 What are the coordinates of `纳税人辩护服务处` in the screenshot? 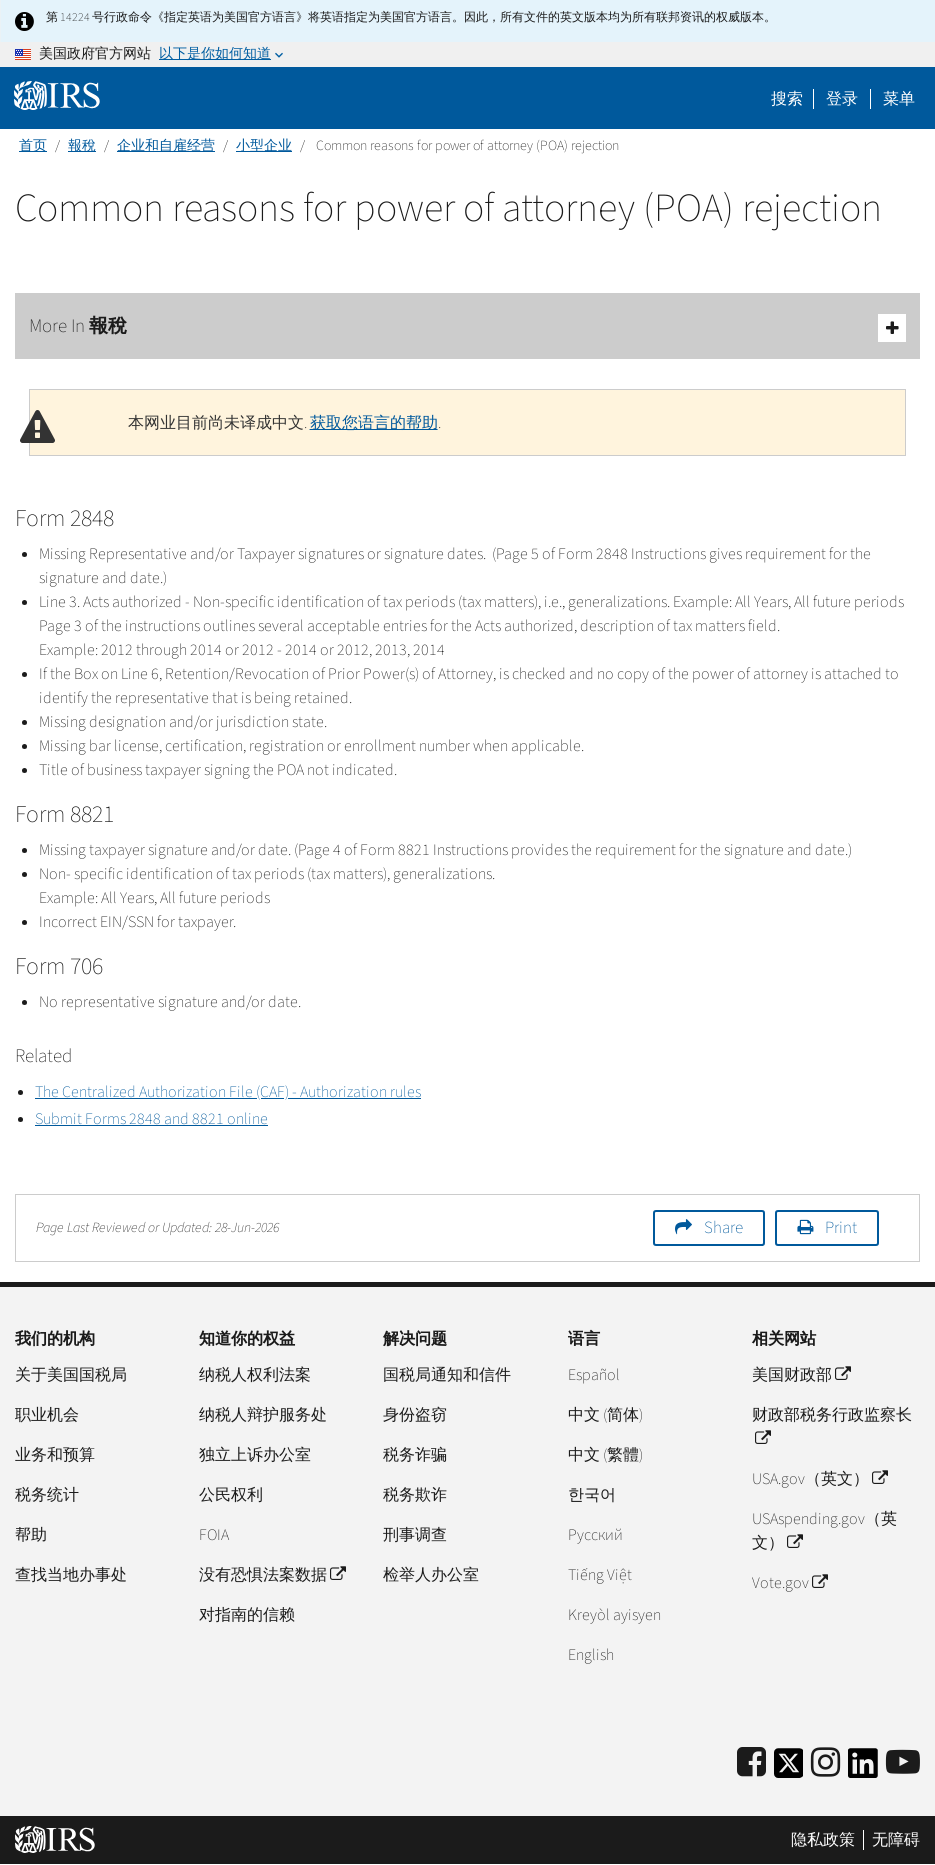 It's located at (263, 1415).